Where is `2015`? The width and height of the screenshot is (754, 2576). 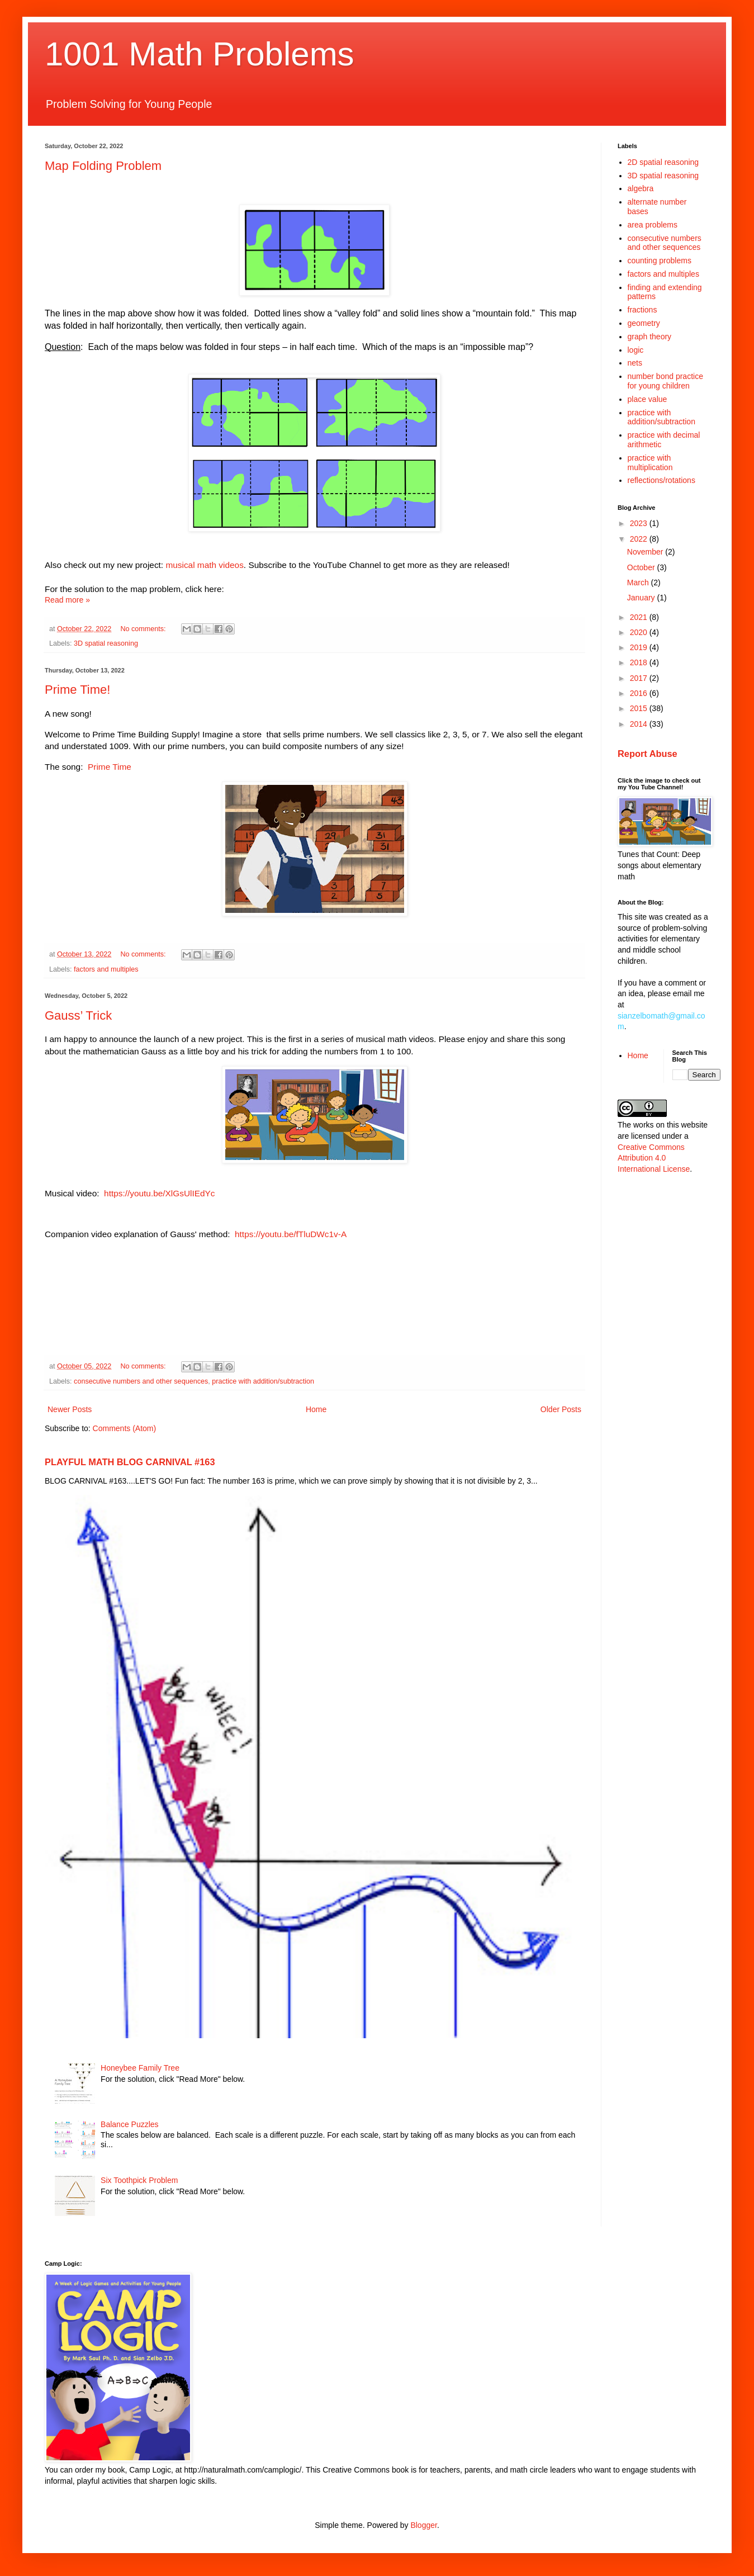 2015 is located at coordinates (639, 708).